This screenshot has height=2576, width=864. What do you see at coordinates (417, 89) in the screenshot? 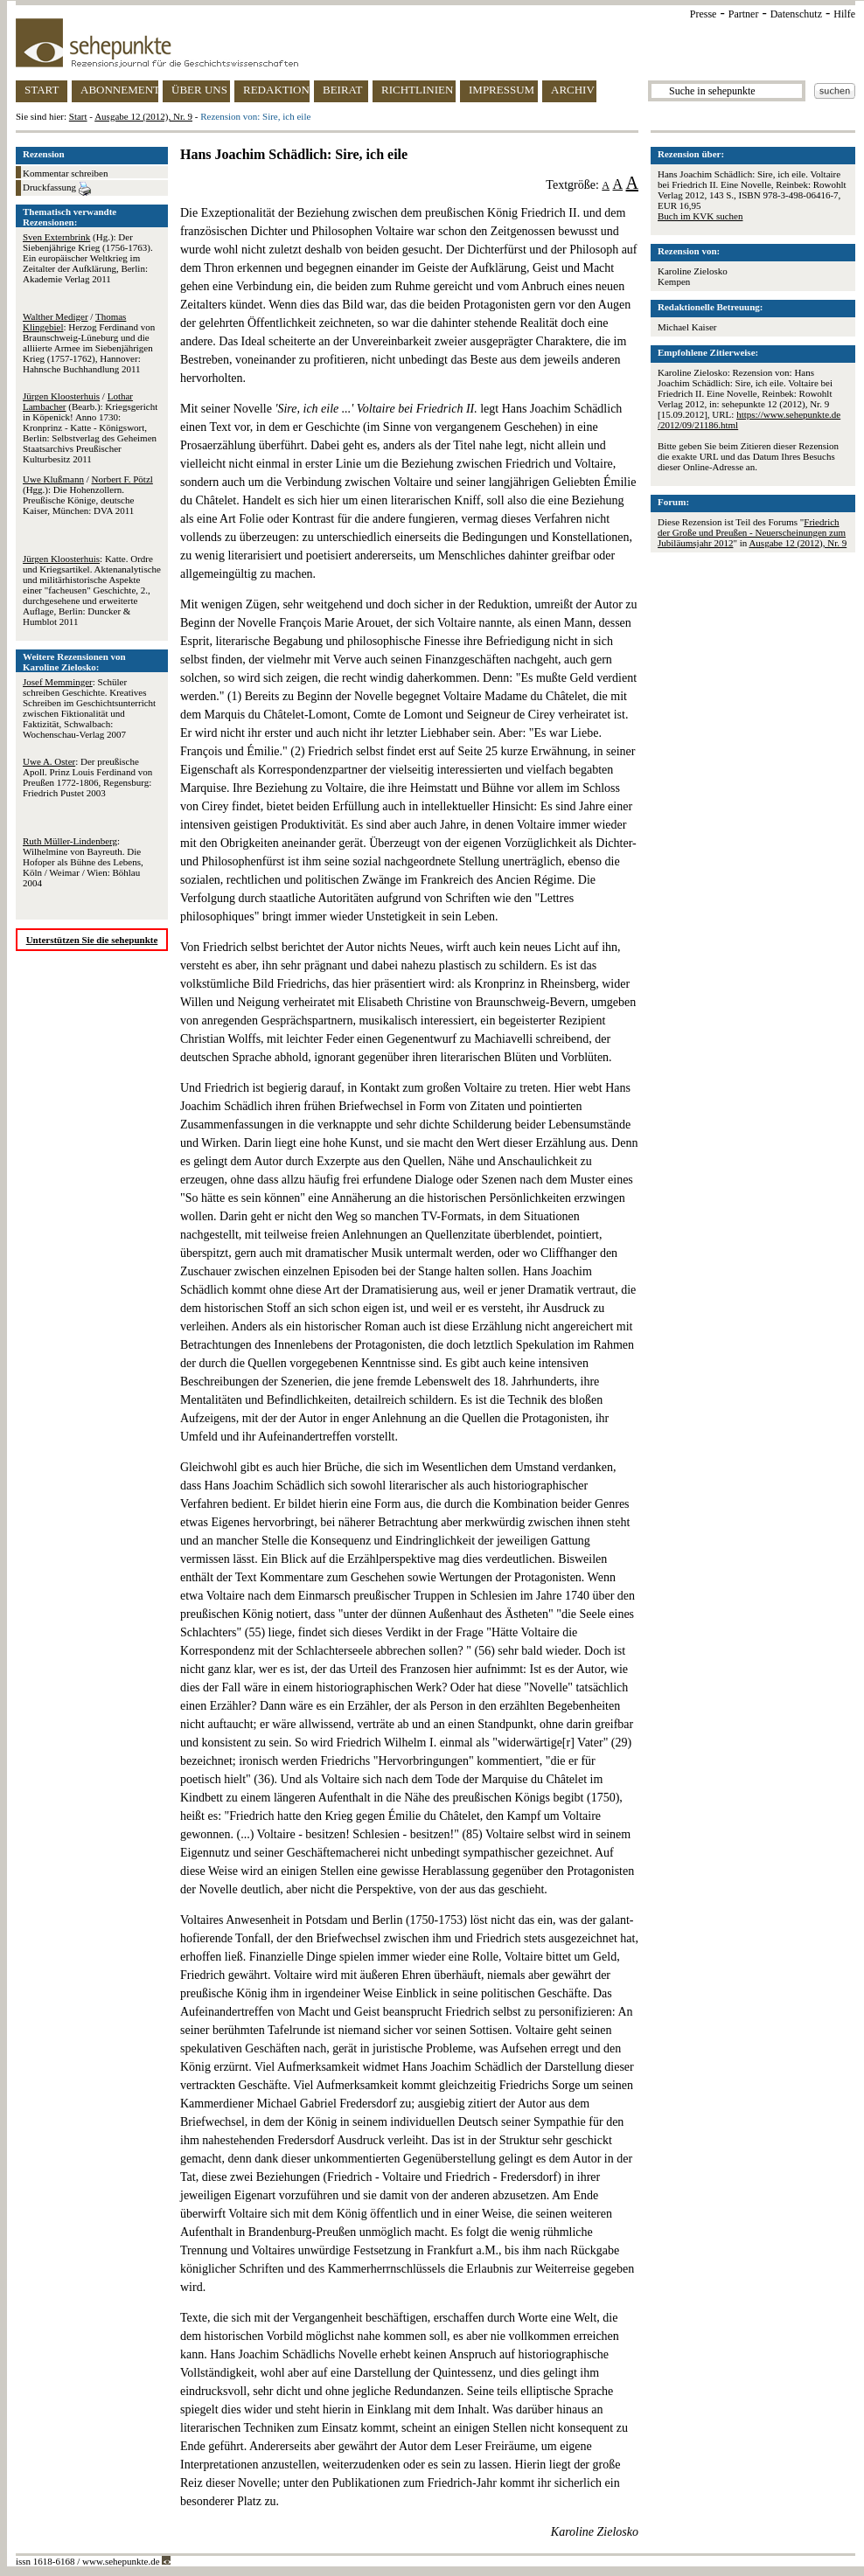
I see `RICHTLINIEN` at bounding box center [417, 89].